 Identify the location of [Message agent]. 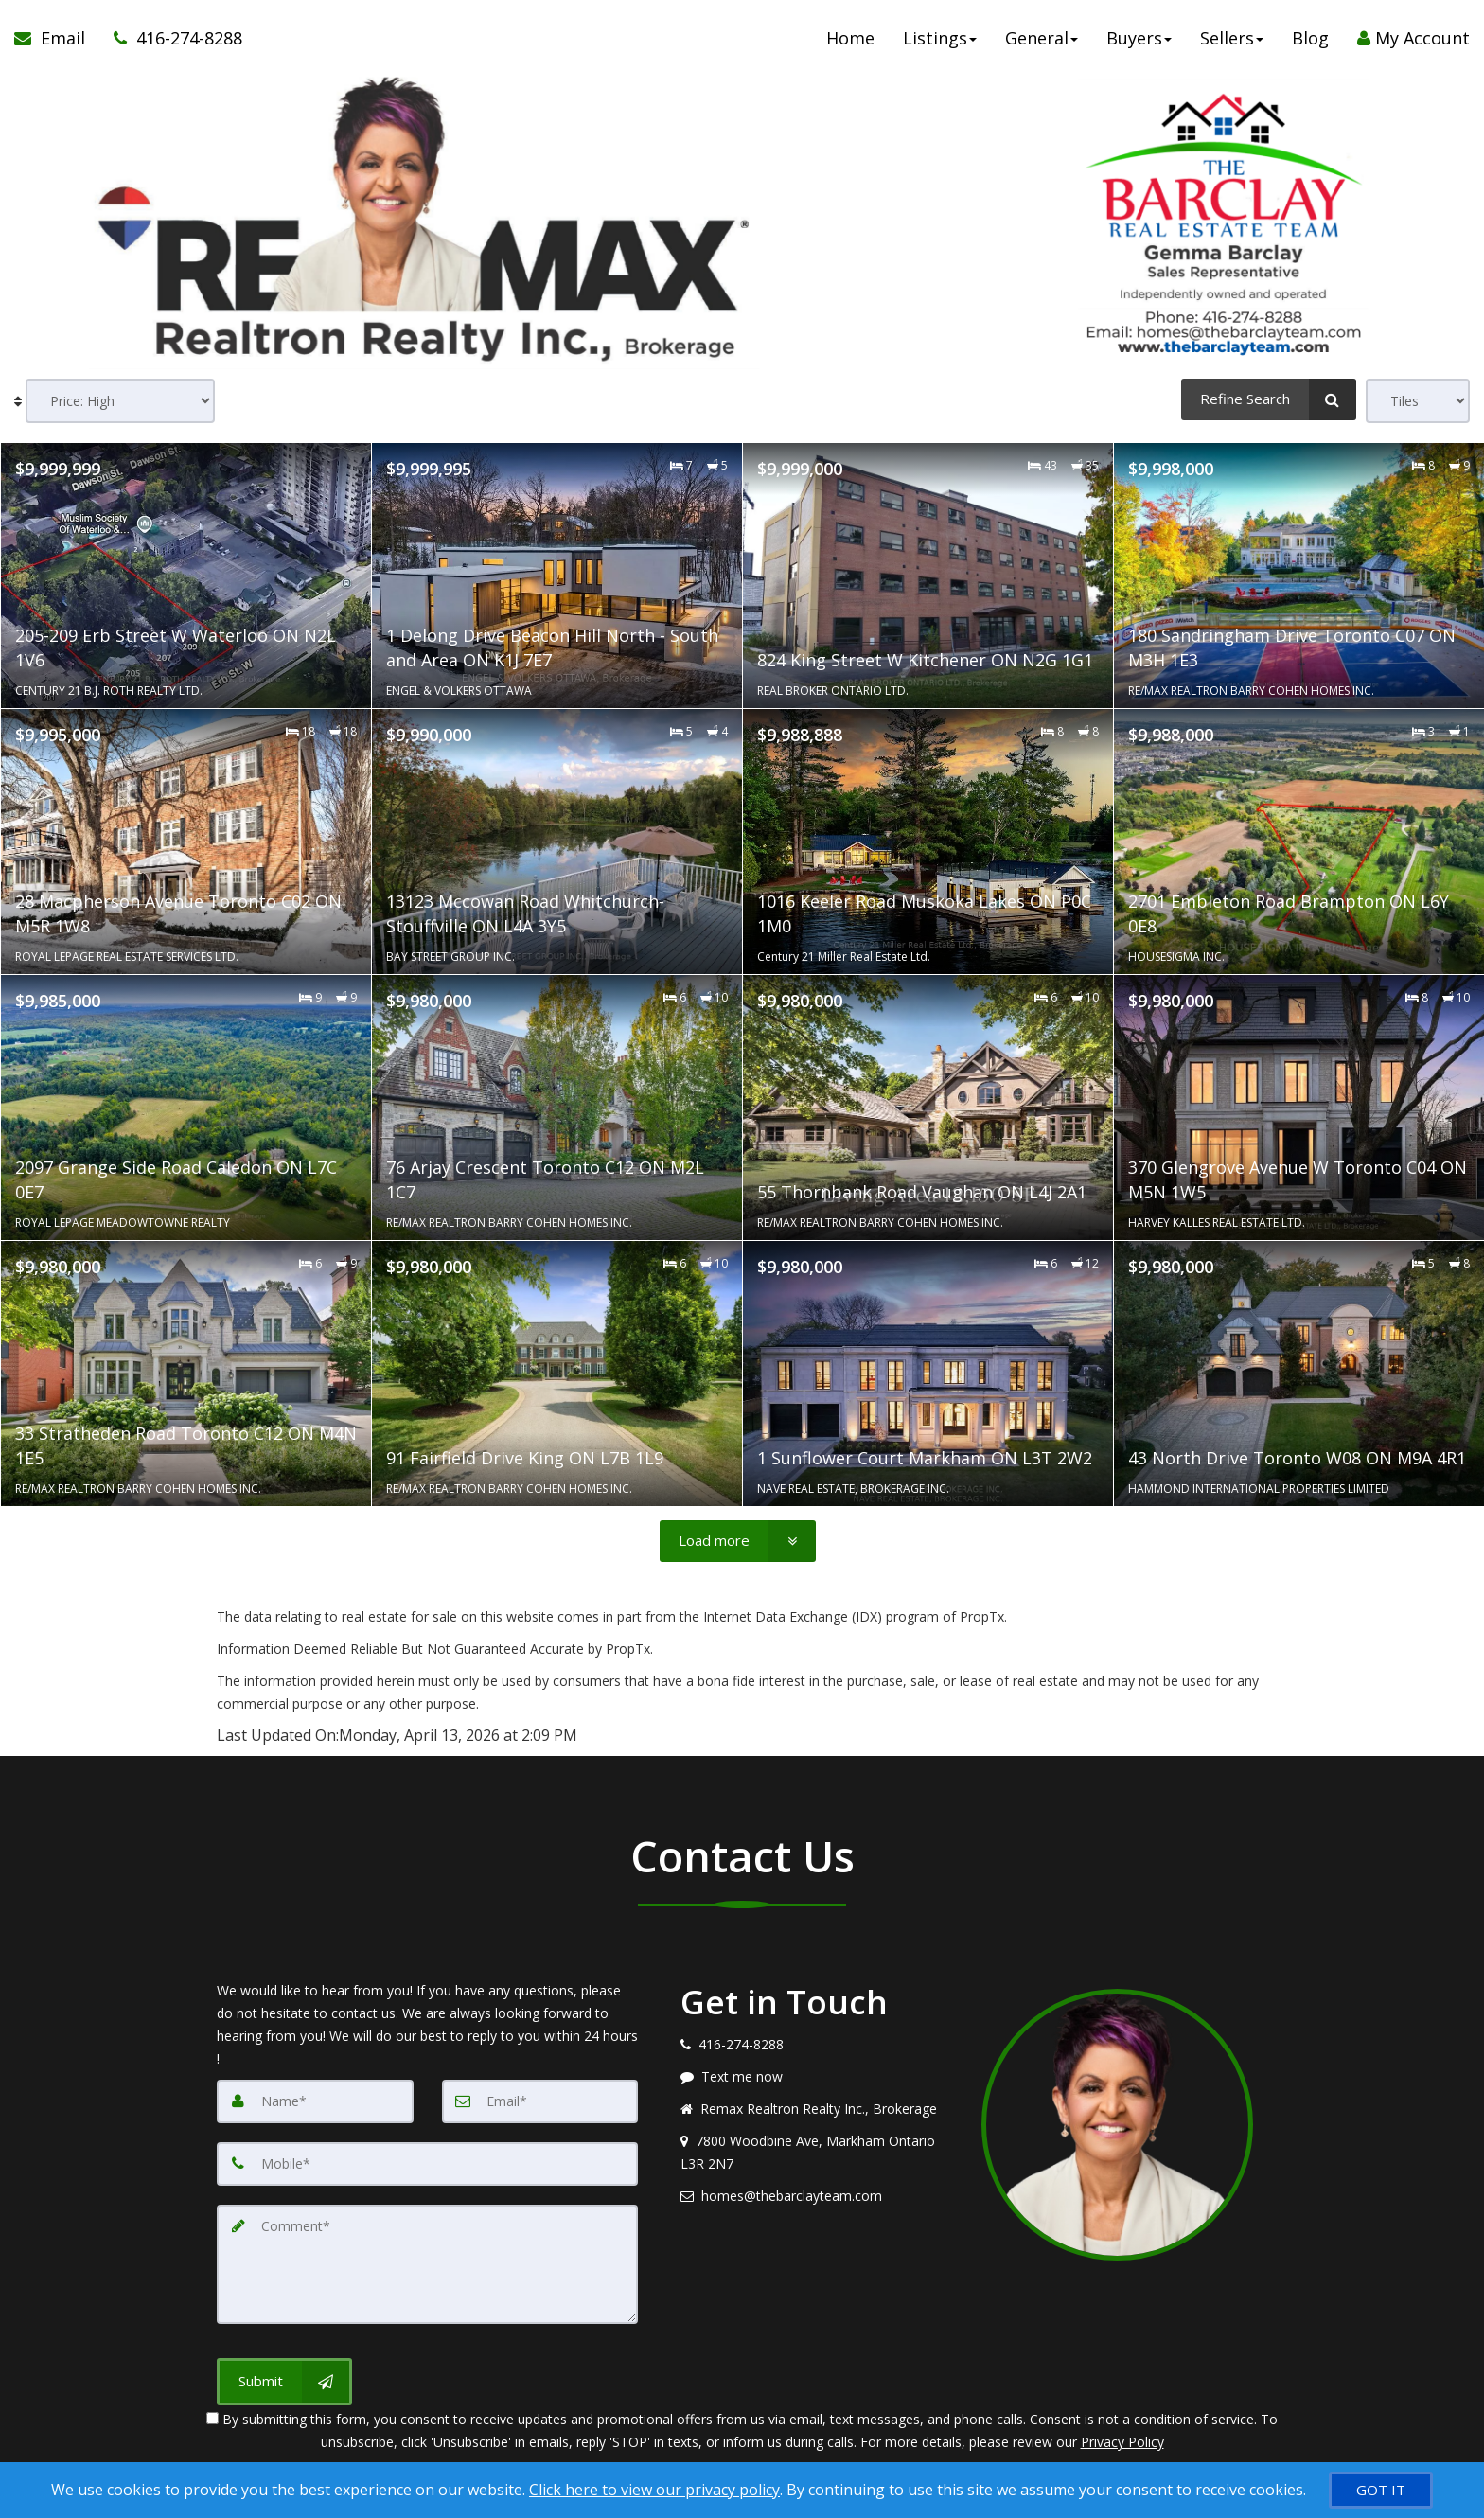
(816, 2077).